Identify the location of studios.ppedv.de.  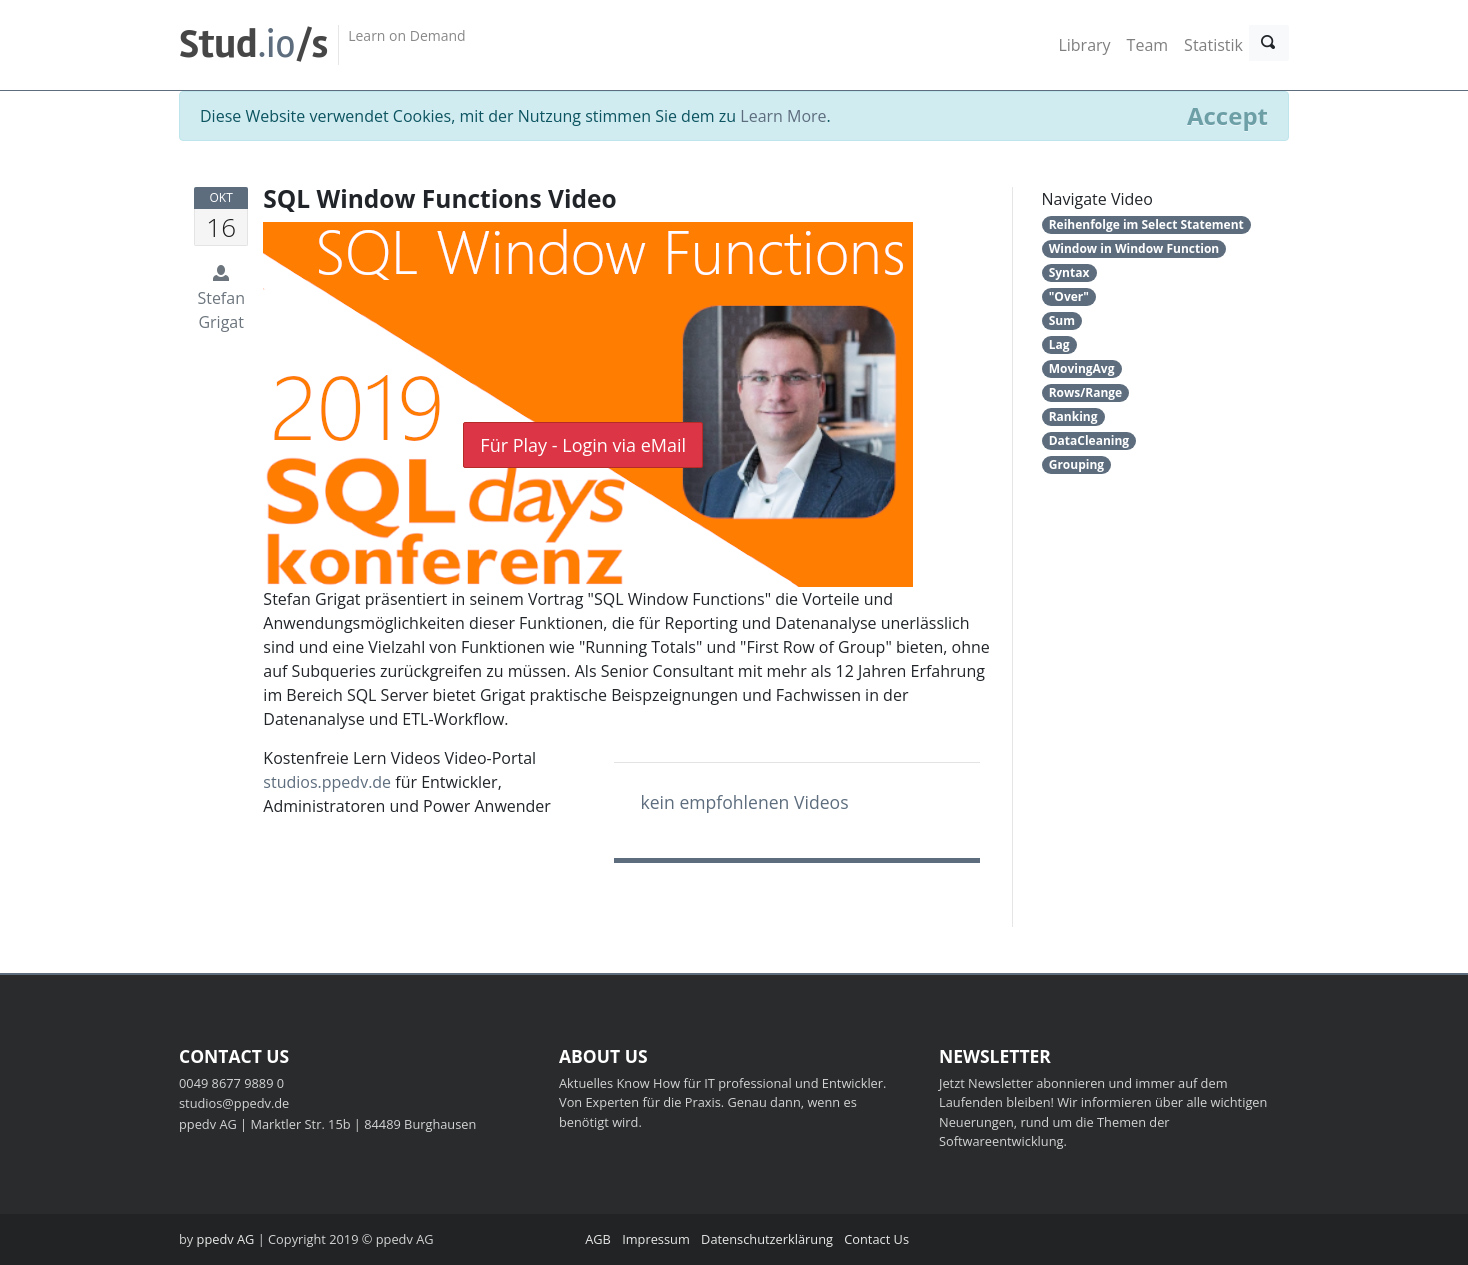
(327, 782).